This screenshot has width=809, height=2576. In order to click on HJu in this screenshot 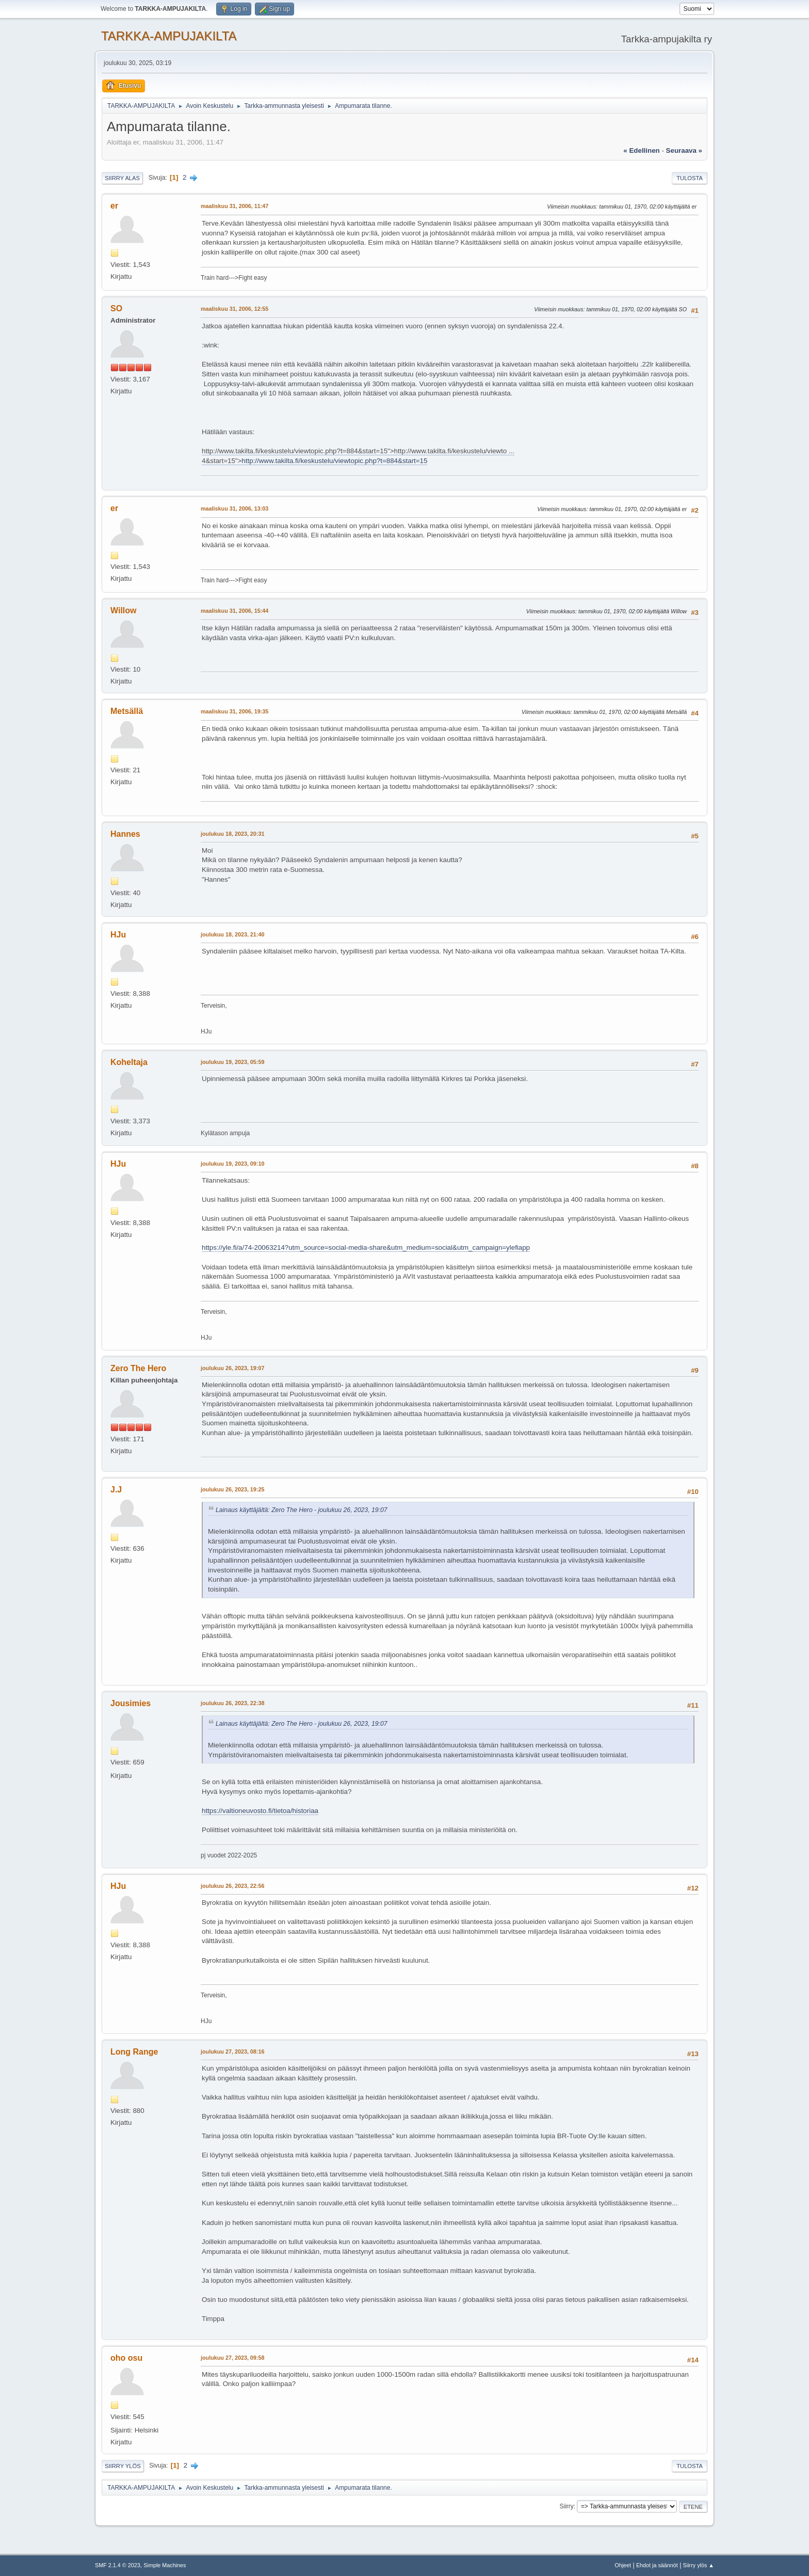, I will do `click(118, 934)`.